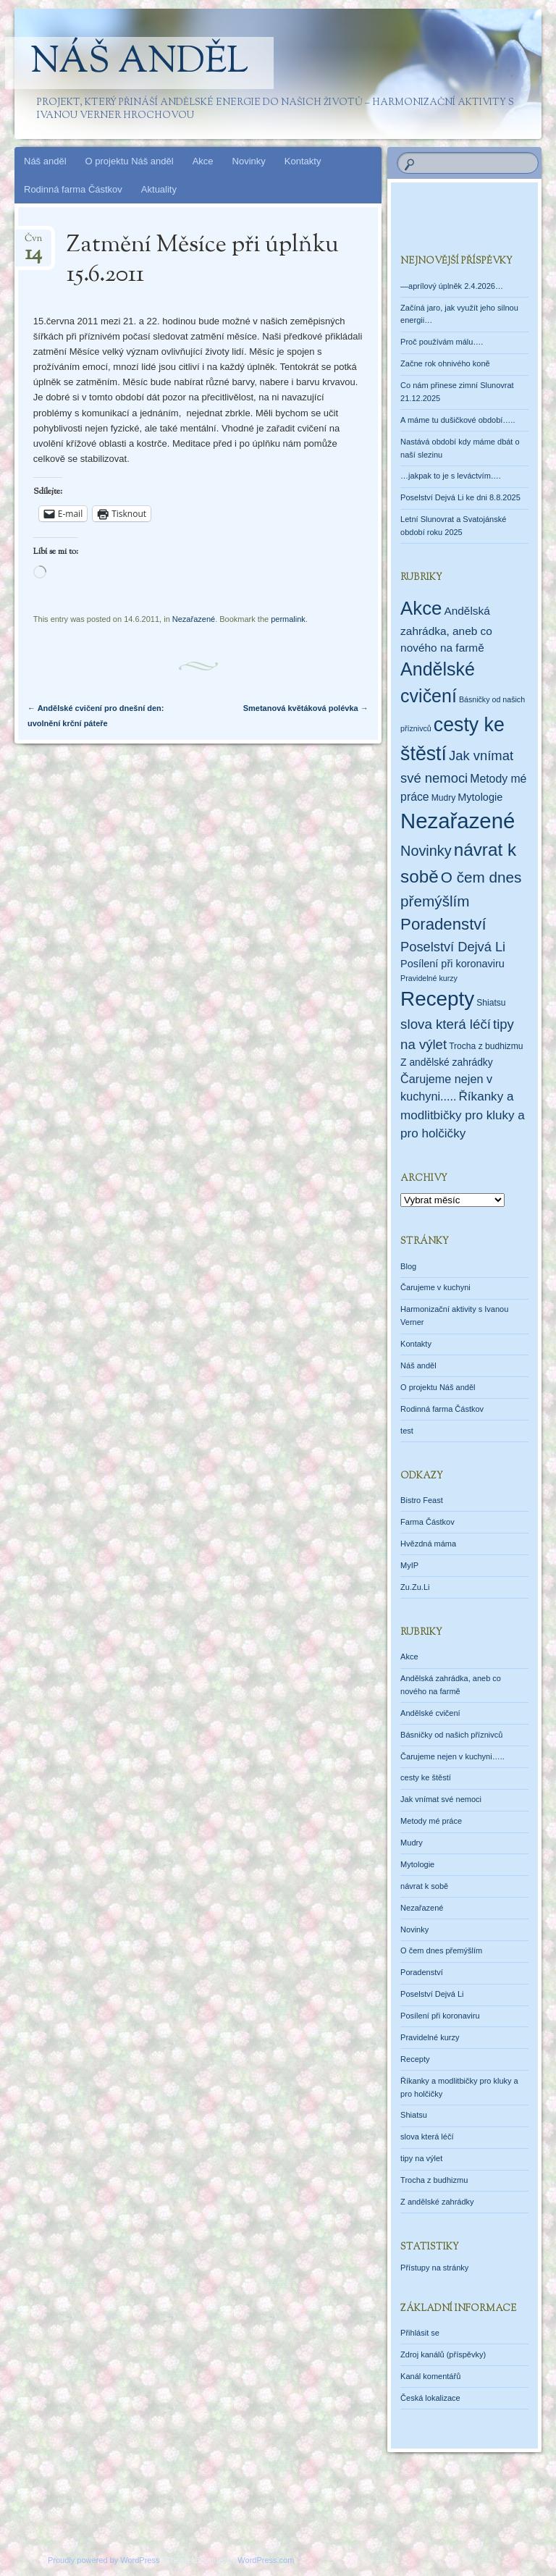  Describe the element at coordinates (437, 999) in the screenshot. I see `Recepty [Recepty (293 položek)]` at that location.